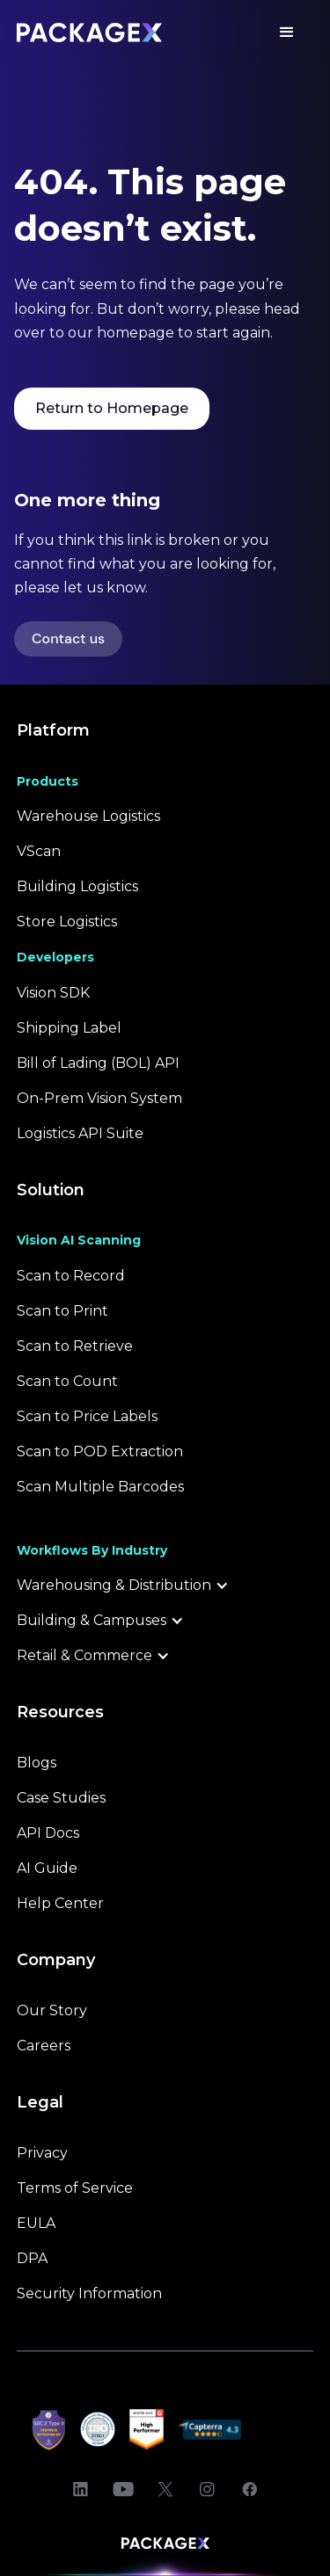  Describe the element at coordinates (39, 851) in the screenshot. I see `VScan` at that location.